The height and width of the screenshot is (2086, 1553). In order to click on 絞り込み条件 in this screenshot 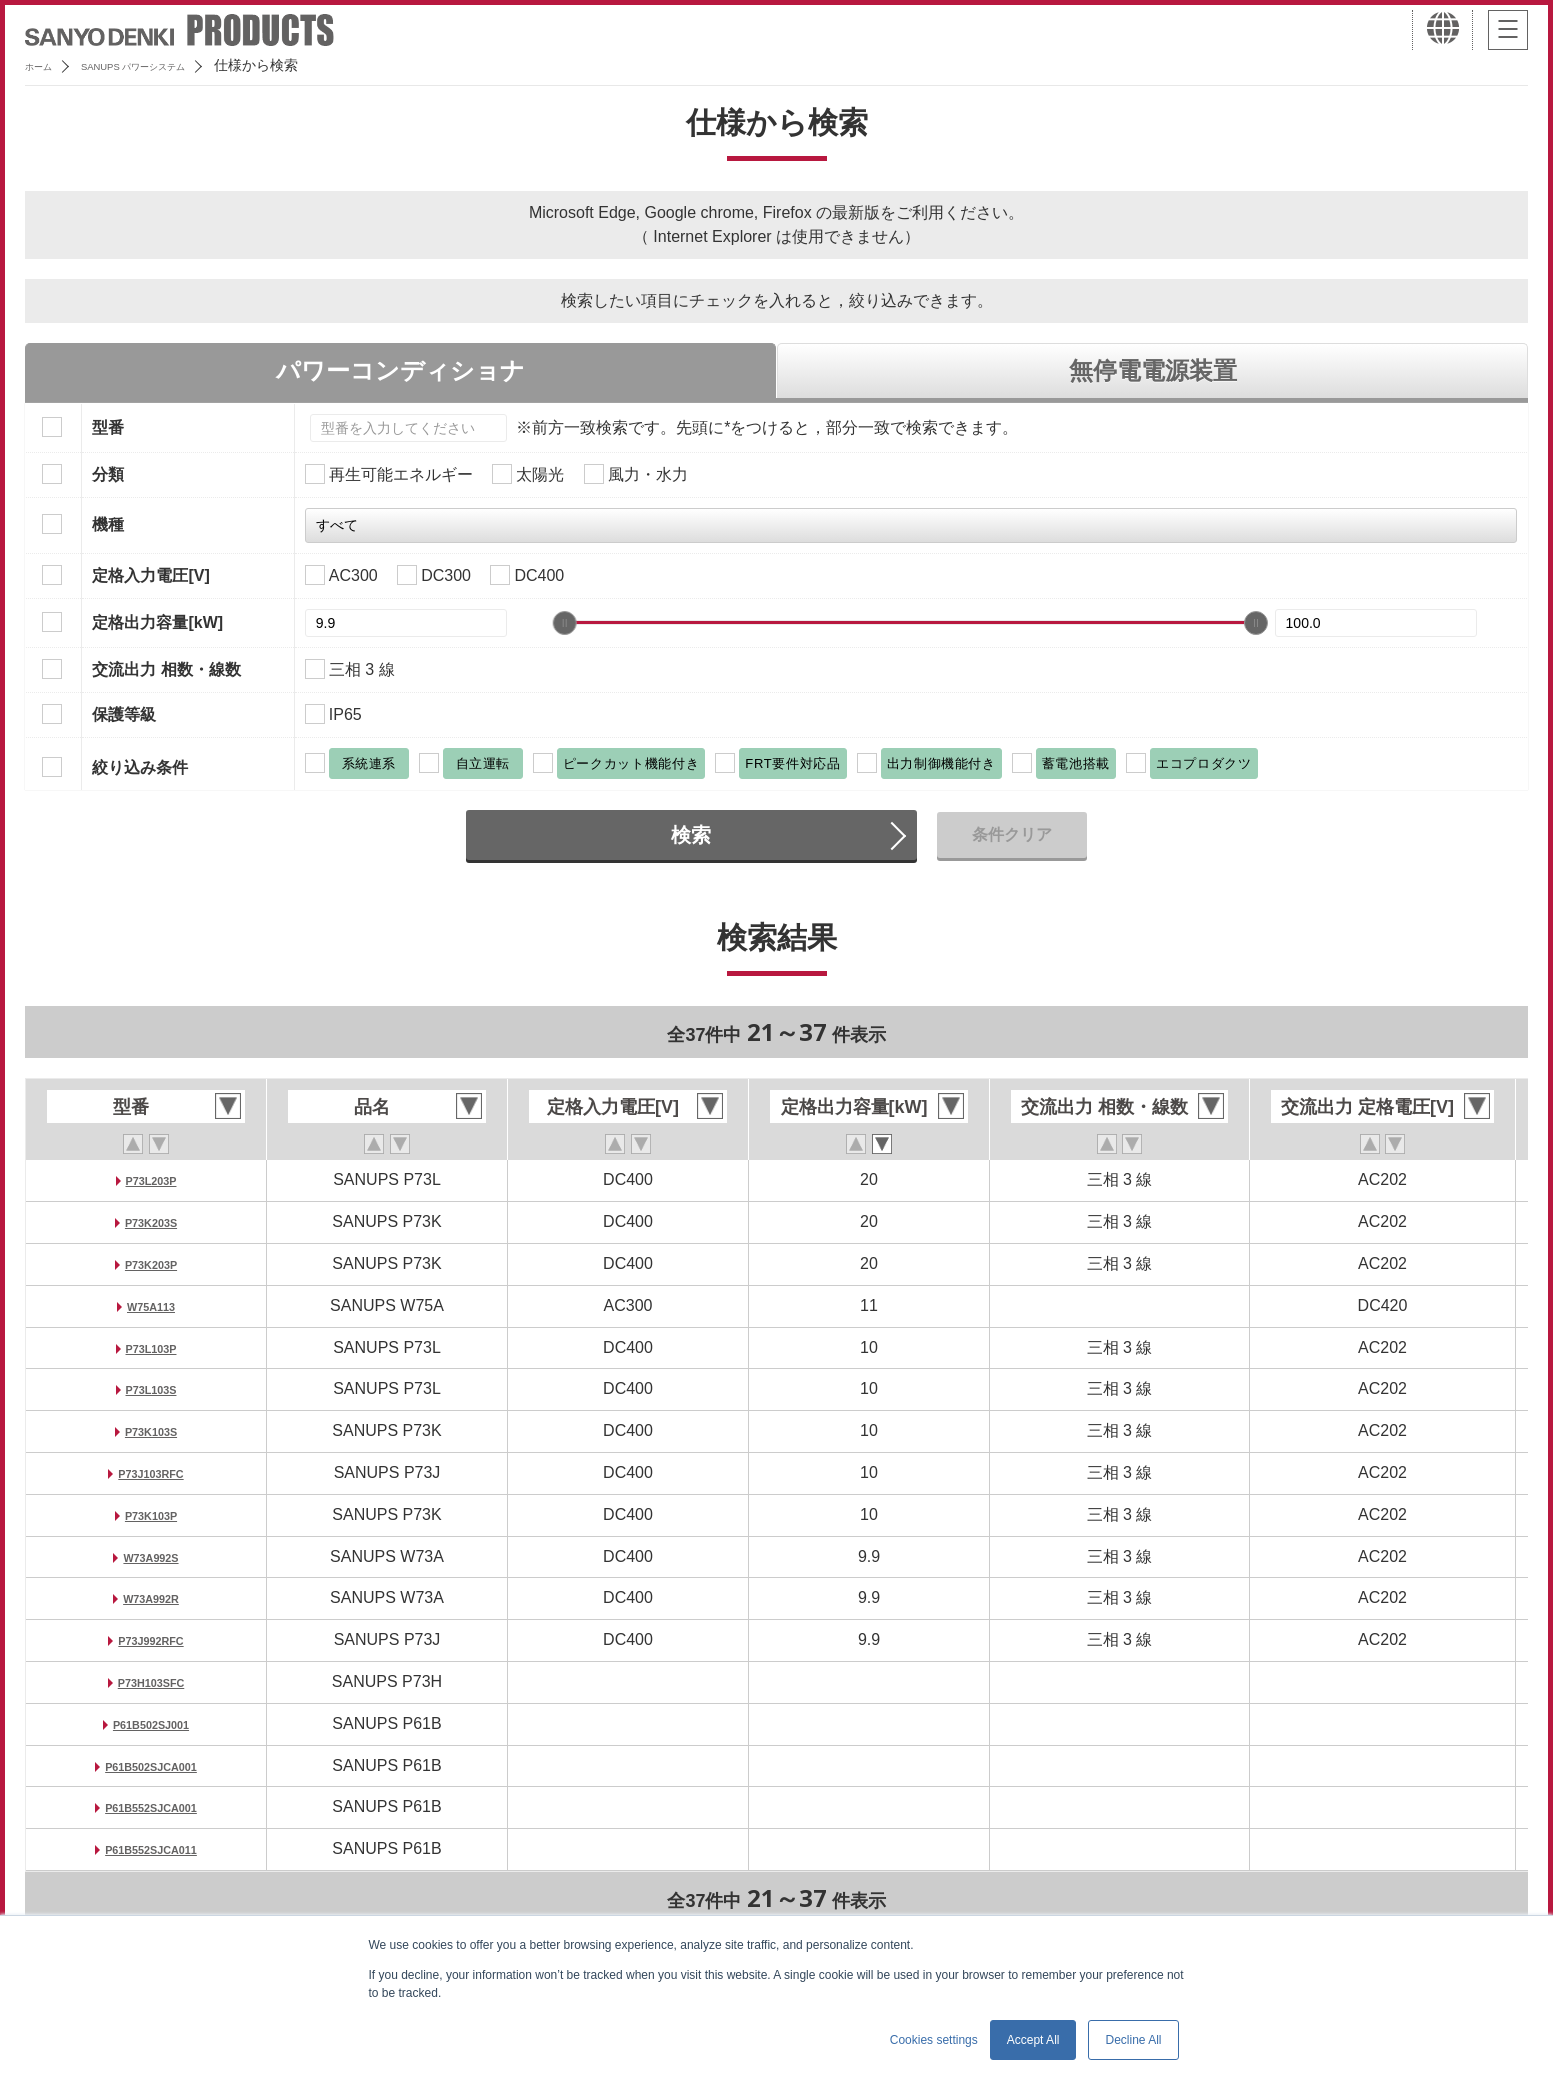, I will do `click(140, 767)`.